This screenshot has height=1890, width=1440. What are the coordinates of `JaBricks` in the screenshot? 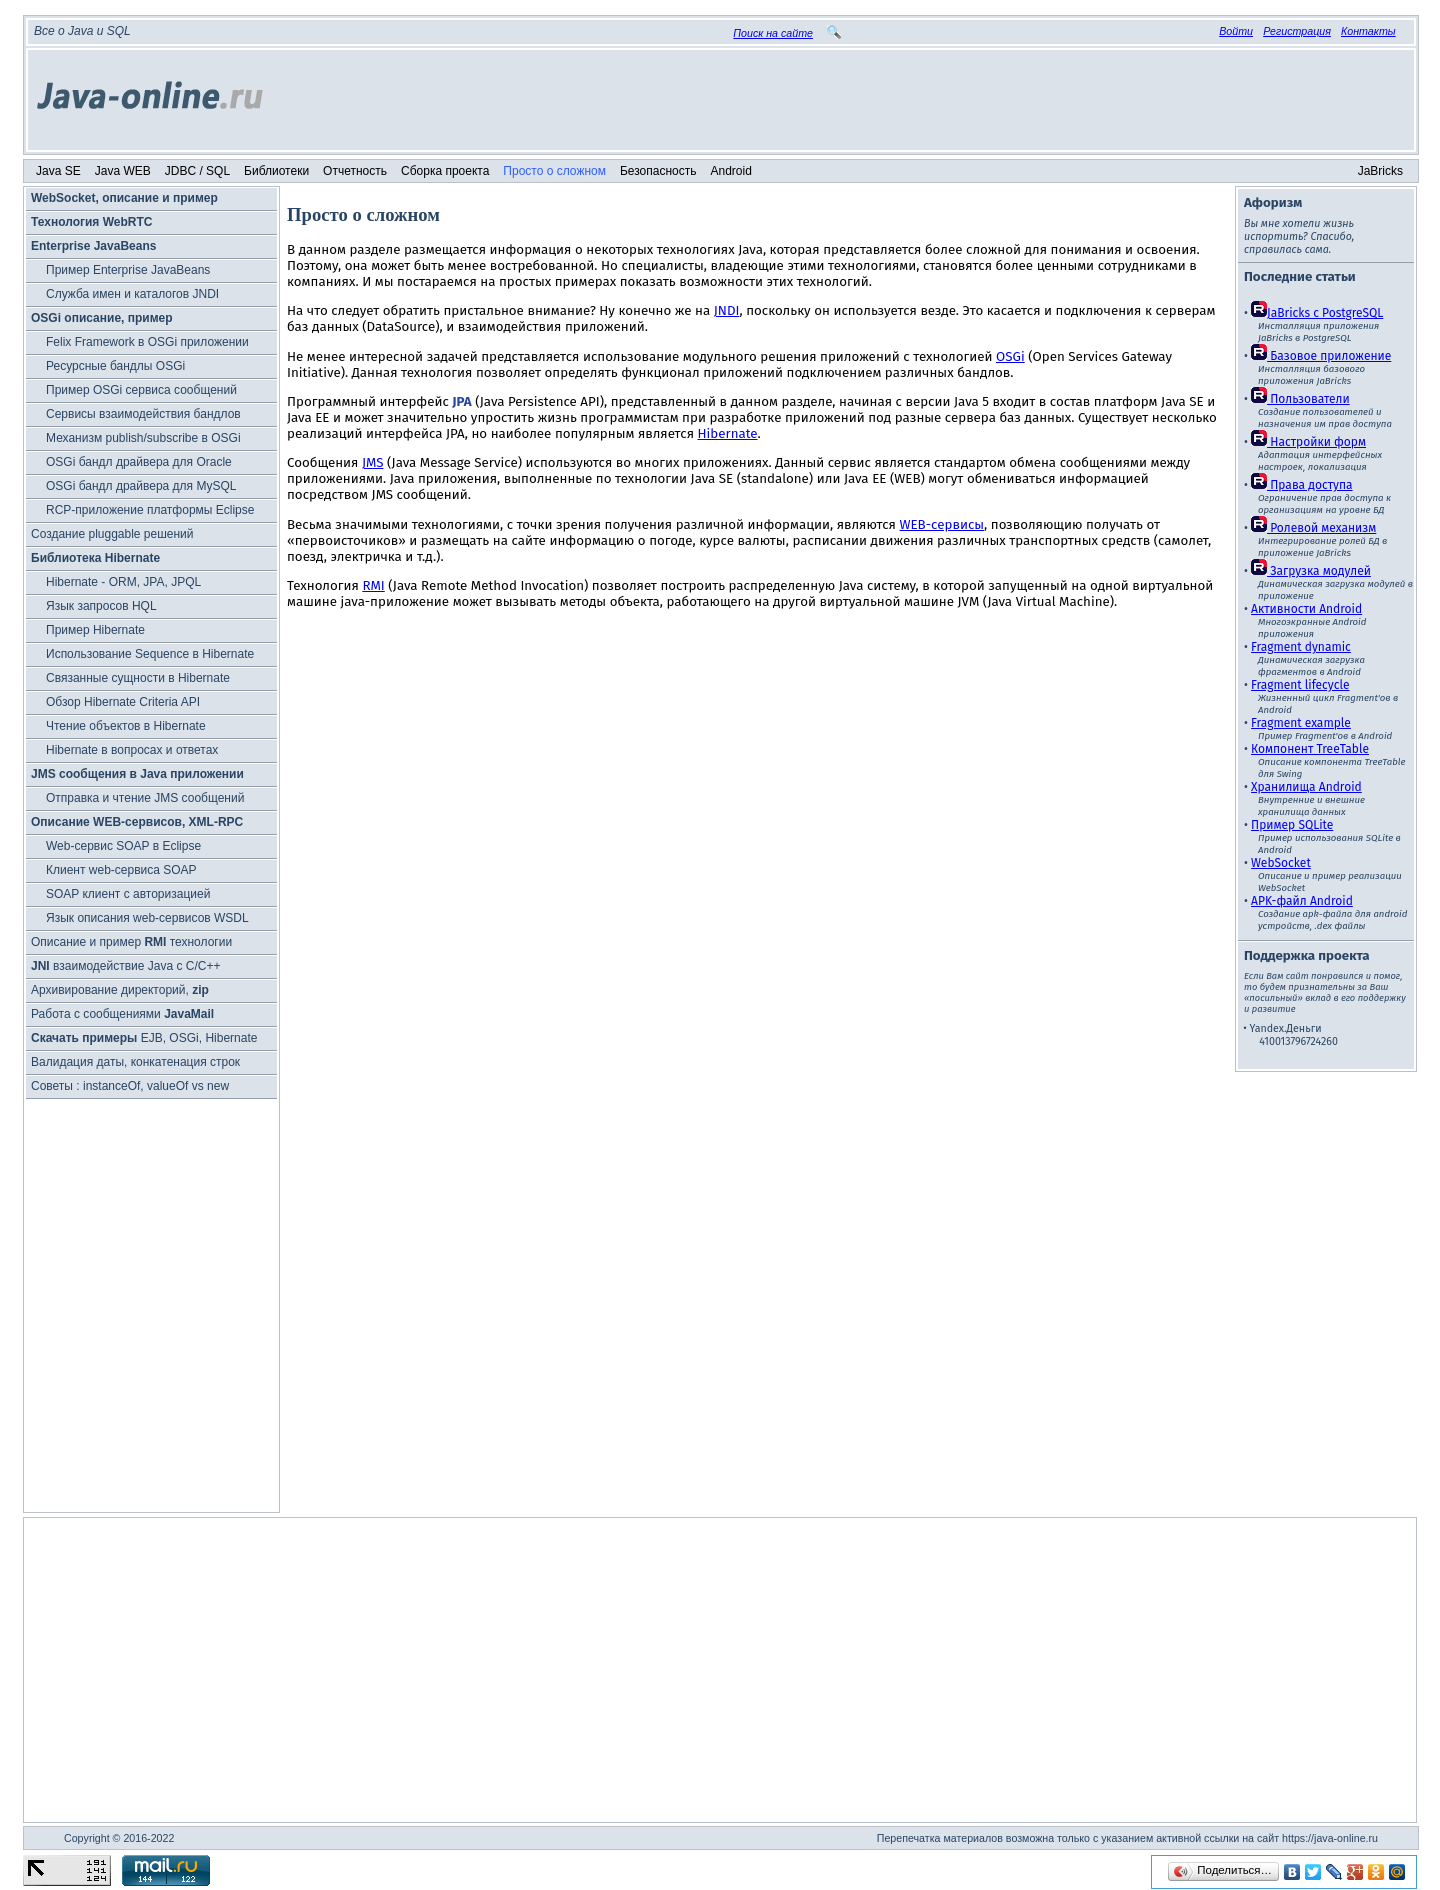 It's located at (1380, 171).